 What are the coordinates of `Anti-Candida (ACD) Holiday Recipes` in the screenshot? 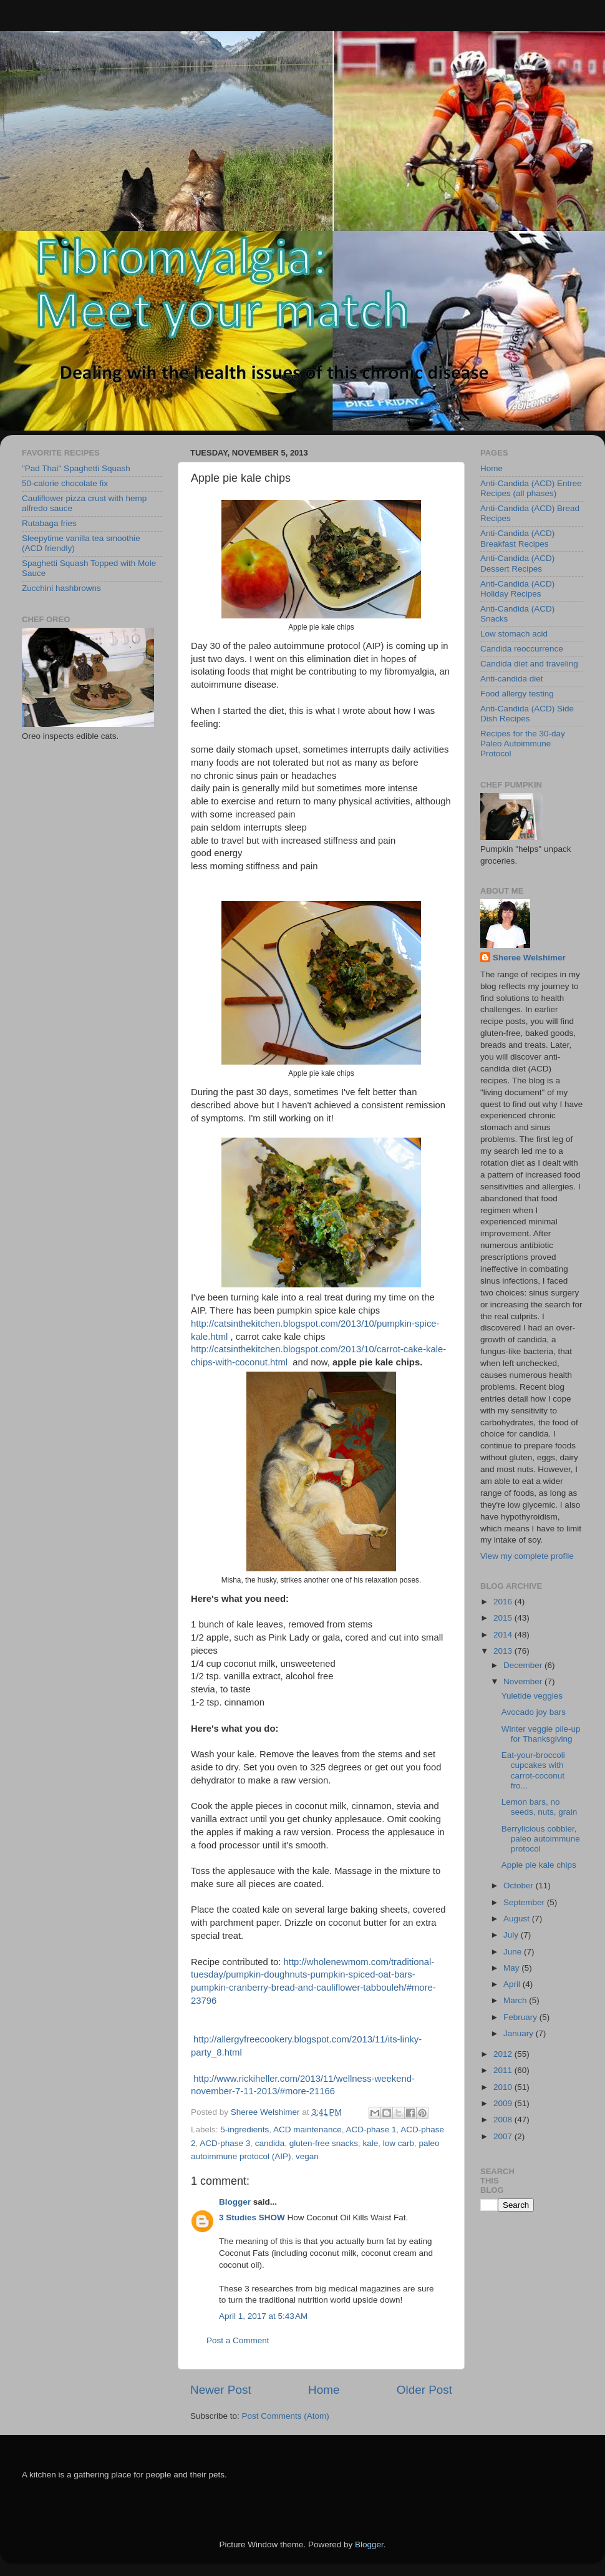 It's located at (517, 588).